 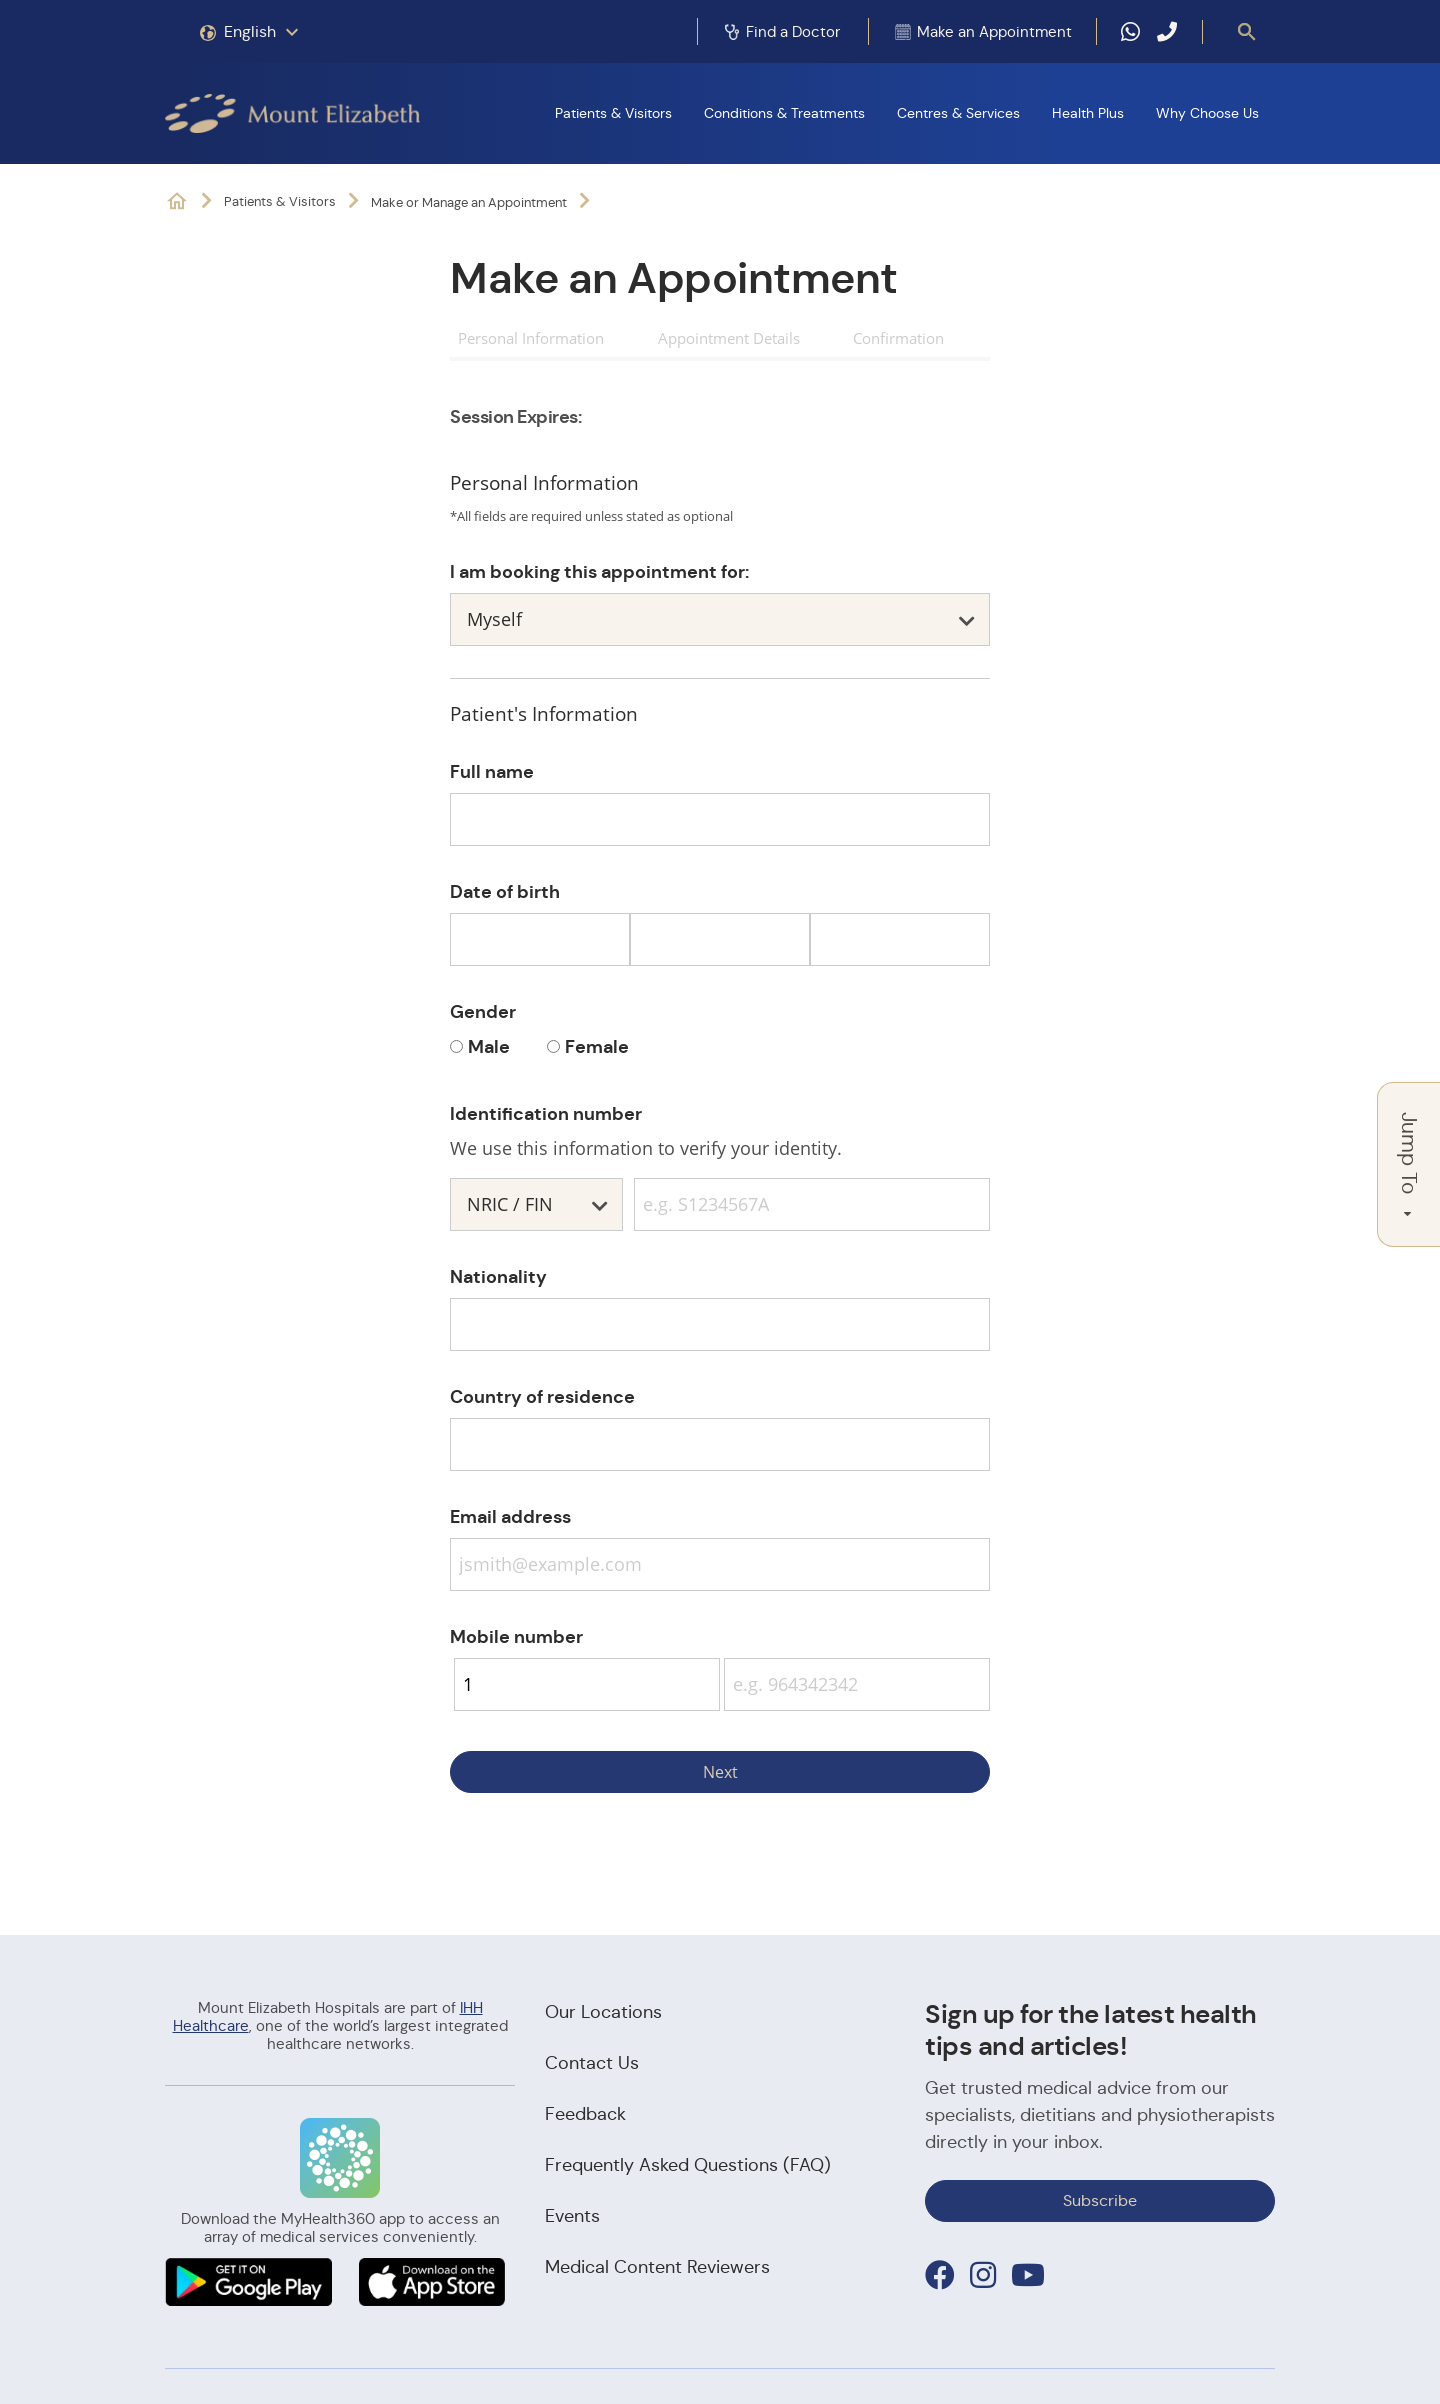 What do you see at coordinates (483, 1011) in the screenshot?
I see `Gender` at bounding box center [483, 1011].